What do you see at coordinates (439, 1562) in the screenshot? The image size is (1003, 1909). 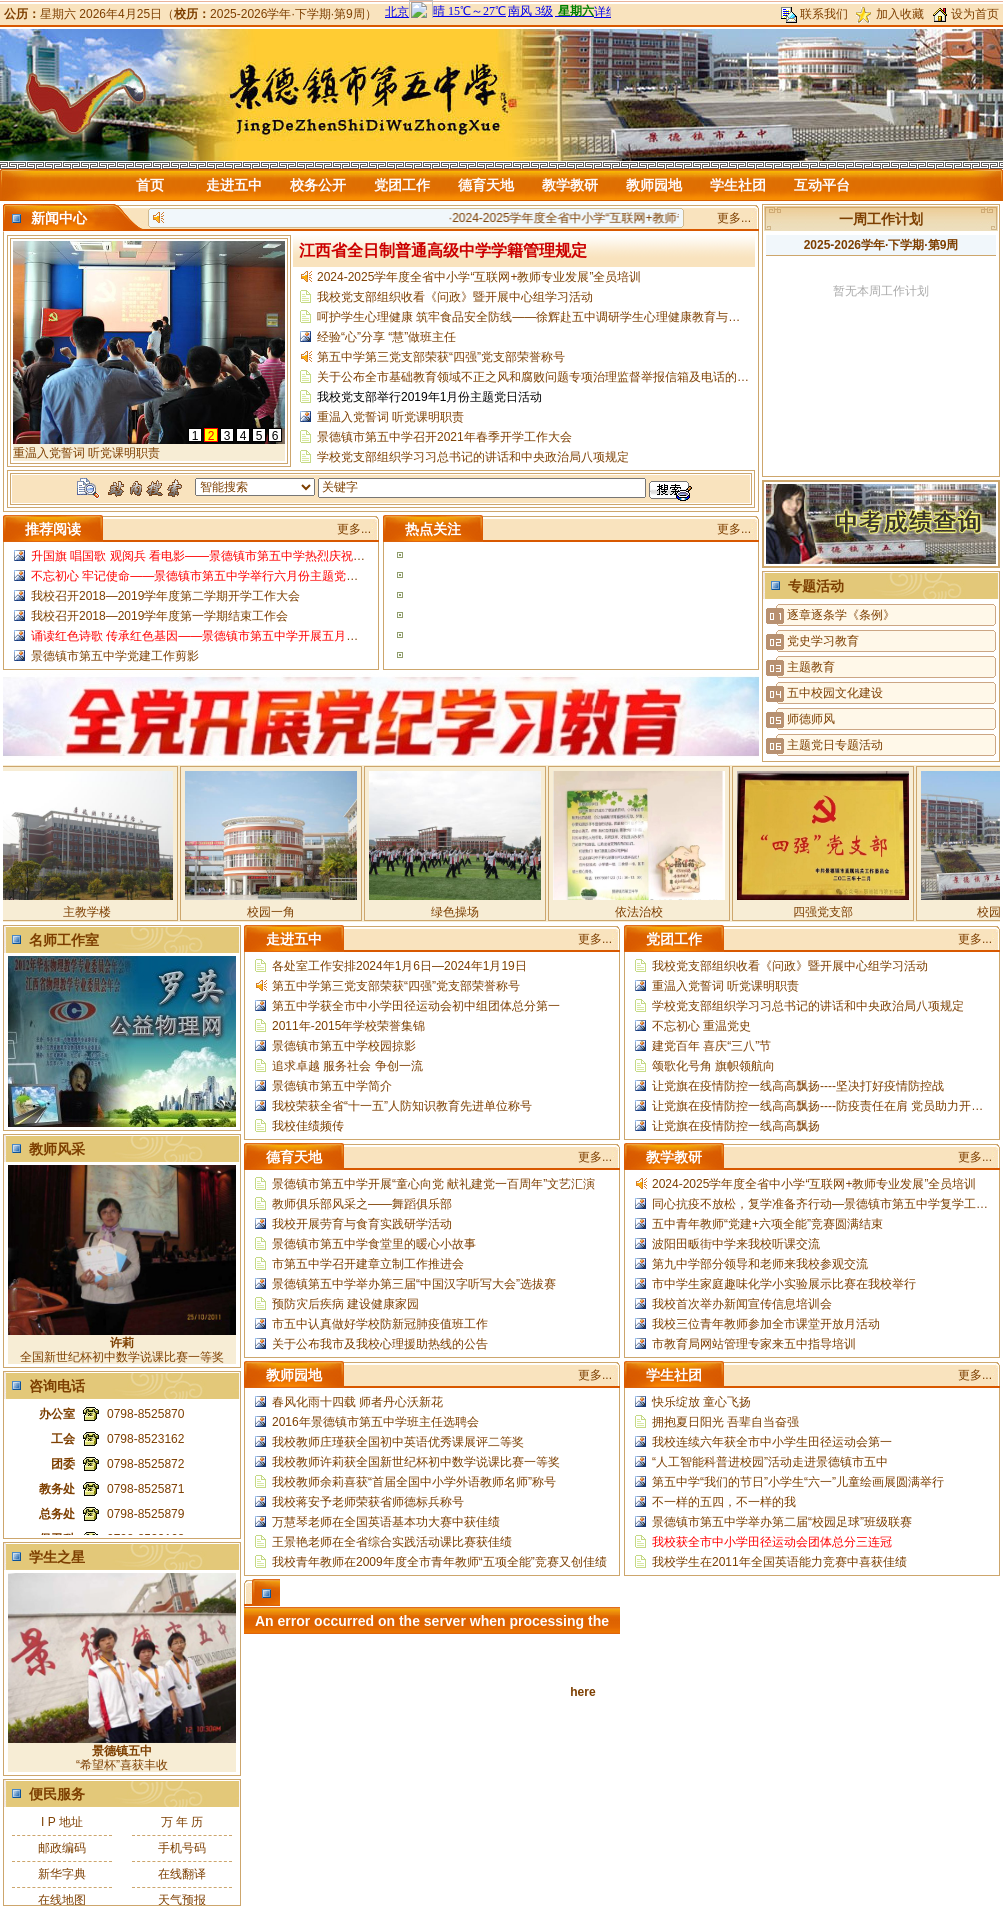 I see `我校青年教师在2009年度全市青年教师“五项全能”竞赛又创佳绩` at bounding box center [439, 1562].